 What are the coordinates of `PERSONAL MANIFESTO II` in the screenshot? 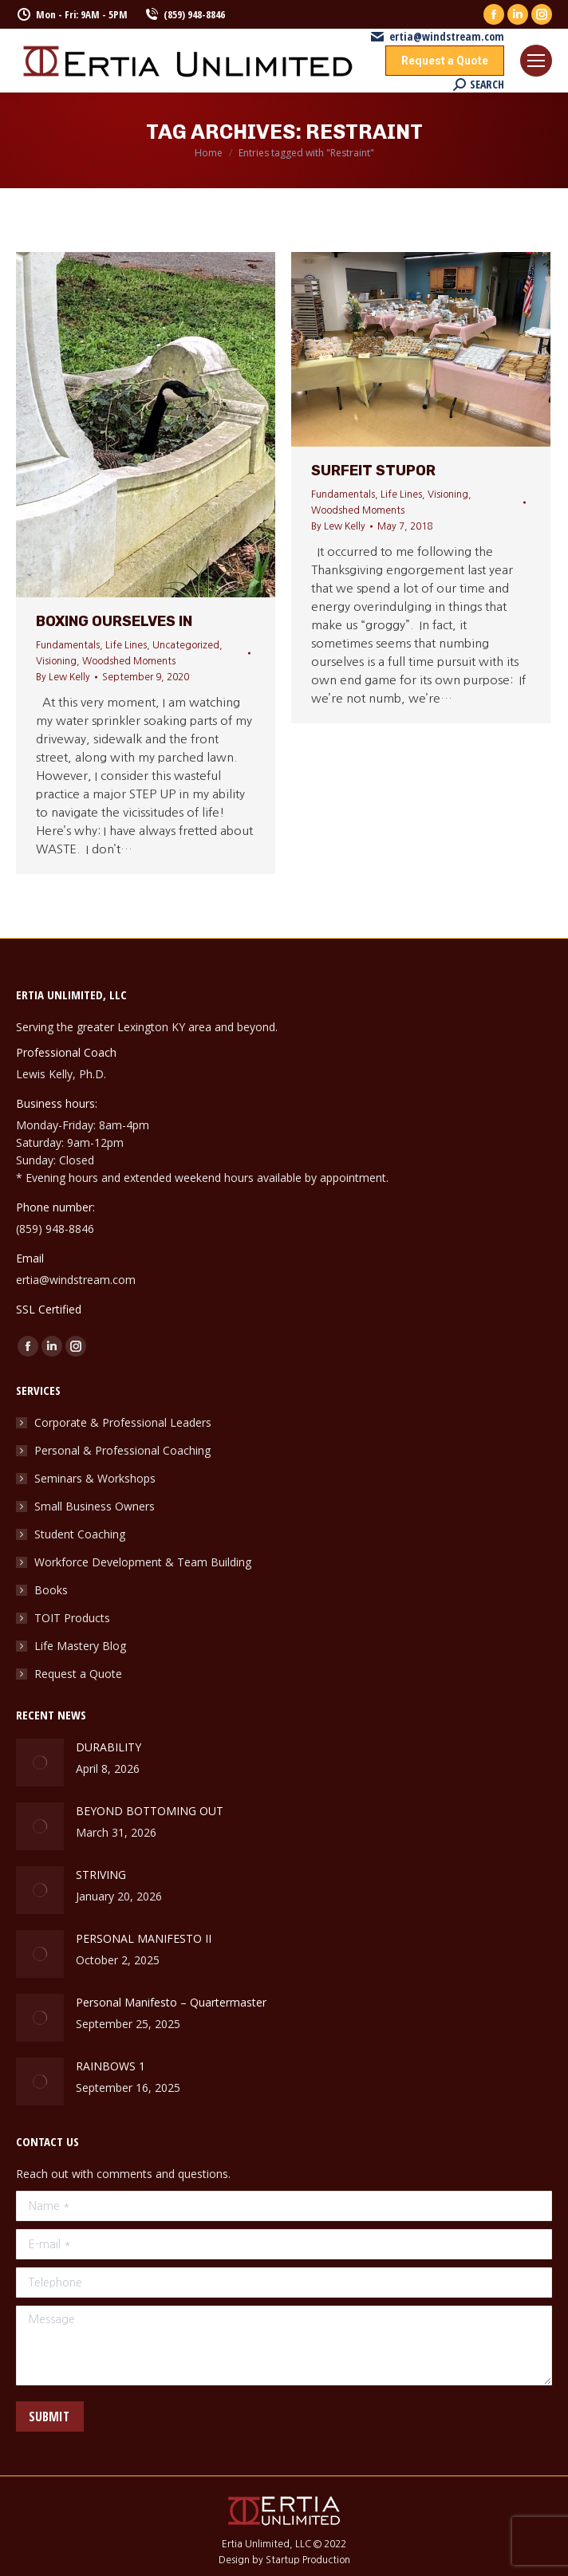 It's located at (143, 1938).